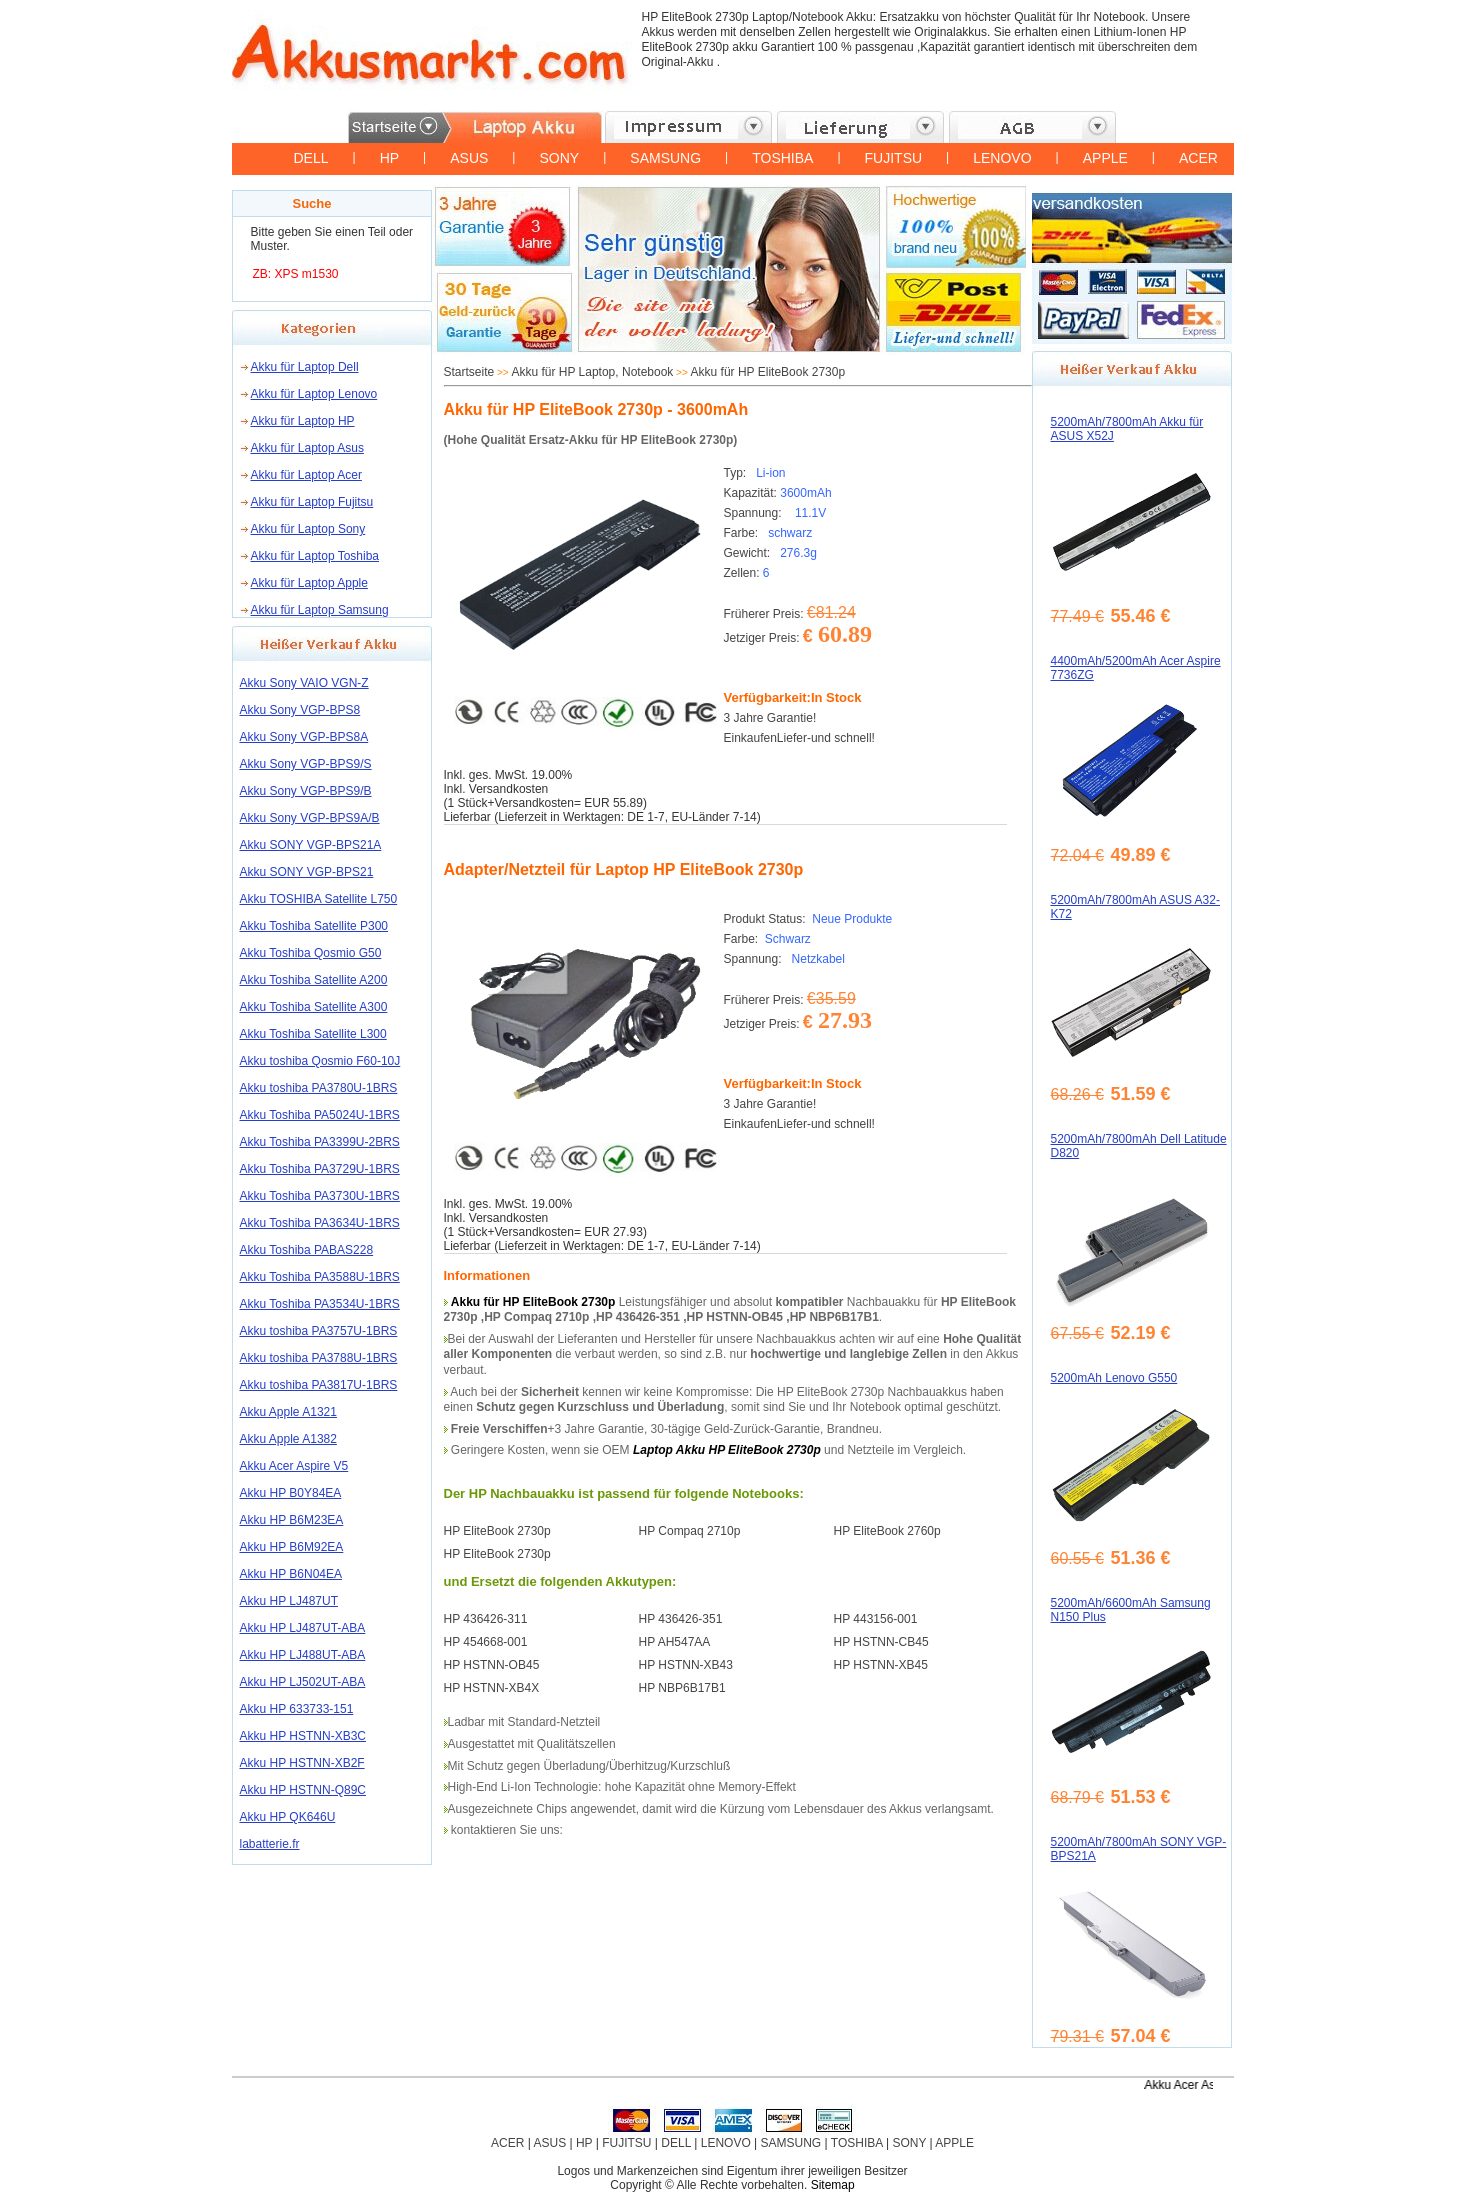  Describe the element at coordinates (314, 926) in the screenshot. I see `Akku Toshiba Satellite P300` at that location.